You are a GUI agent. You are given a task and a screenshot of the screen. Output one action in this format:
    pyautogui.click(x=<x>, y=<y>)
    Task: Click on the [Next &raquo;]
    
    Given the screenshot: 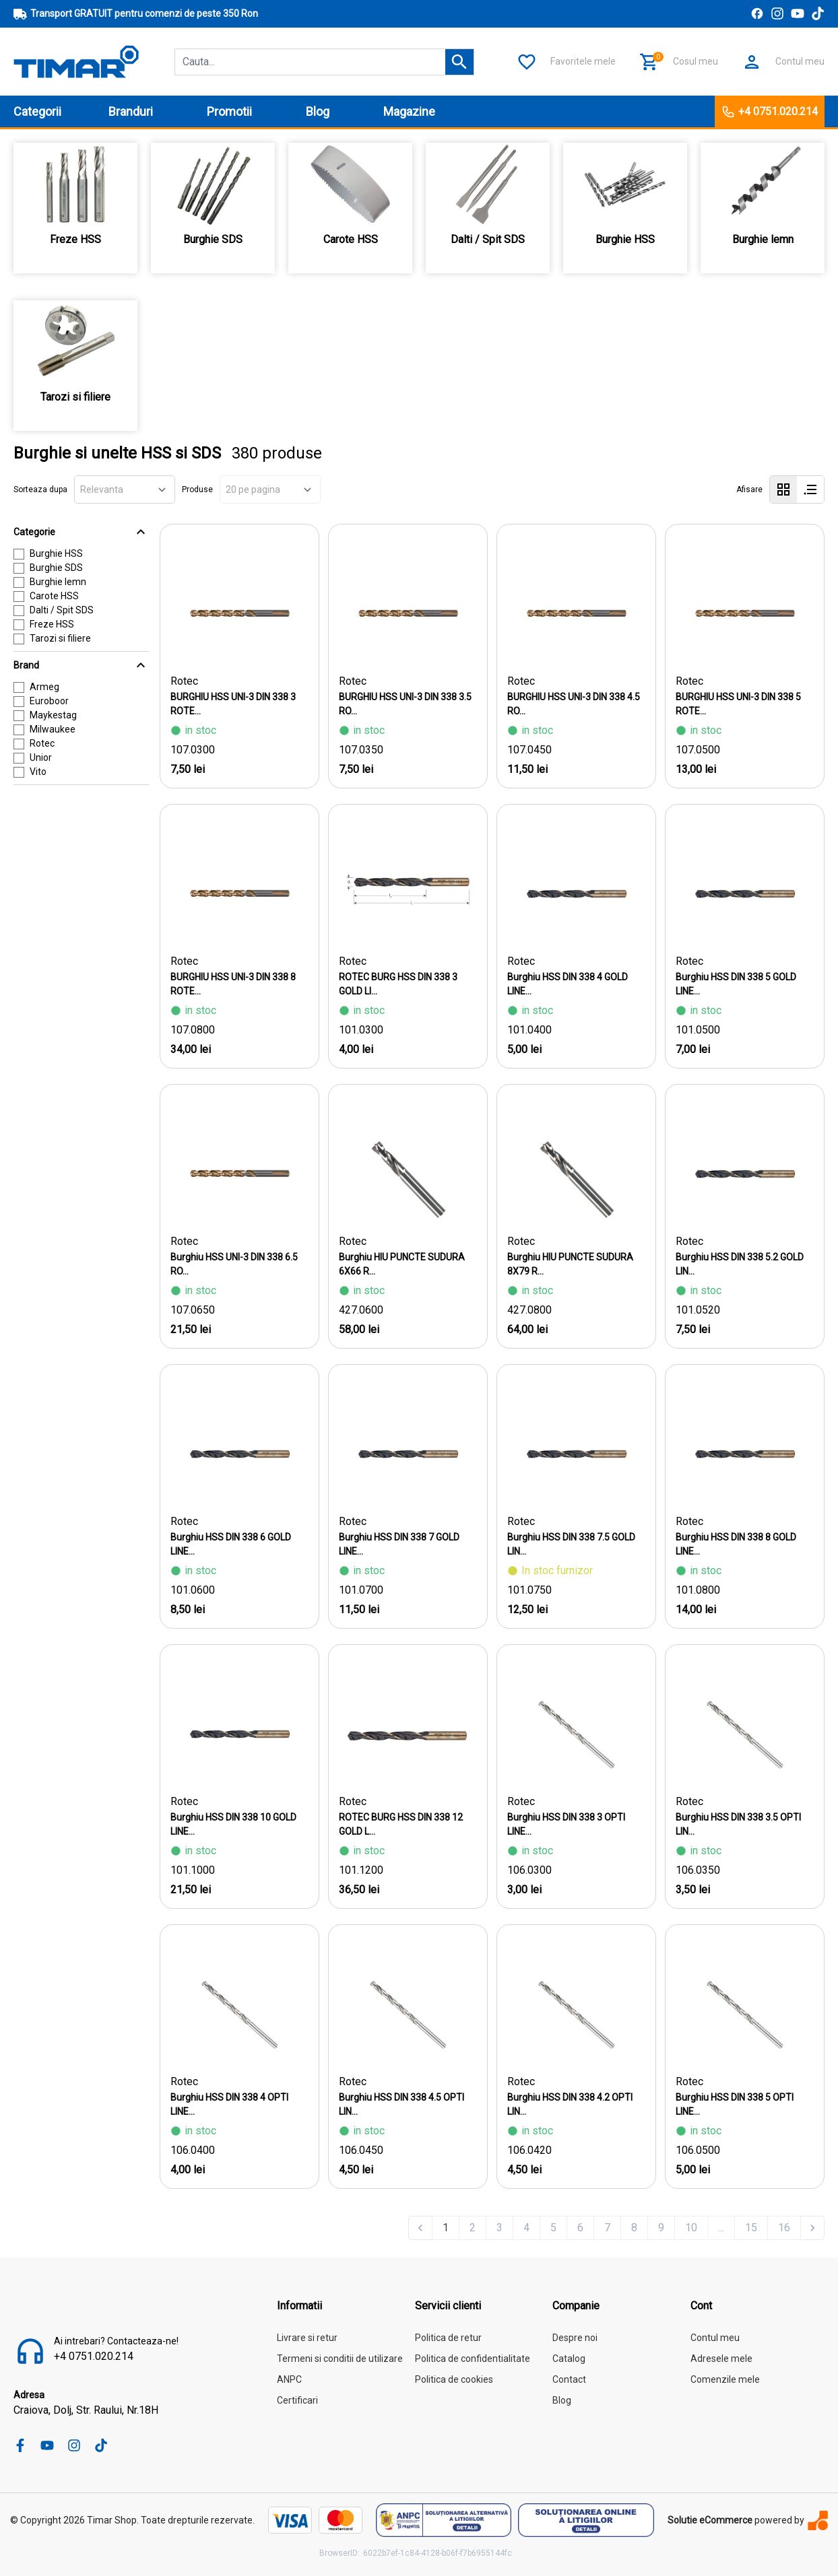 What is the action you would take?
    pyautogui.click(x=812, y=2228)
    